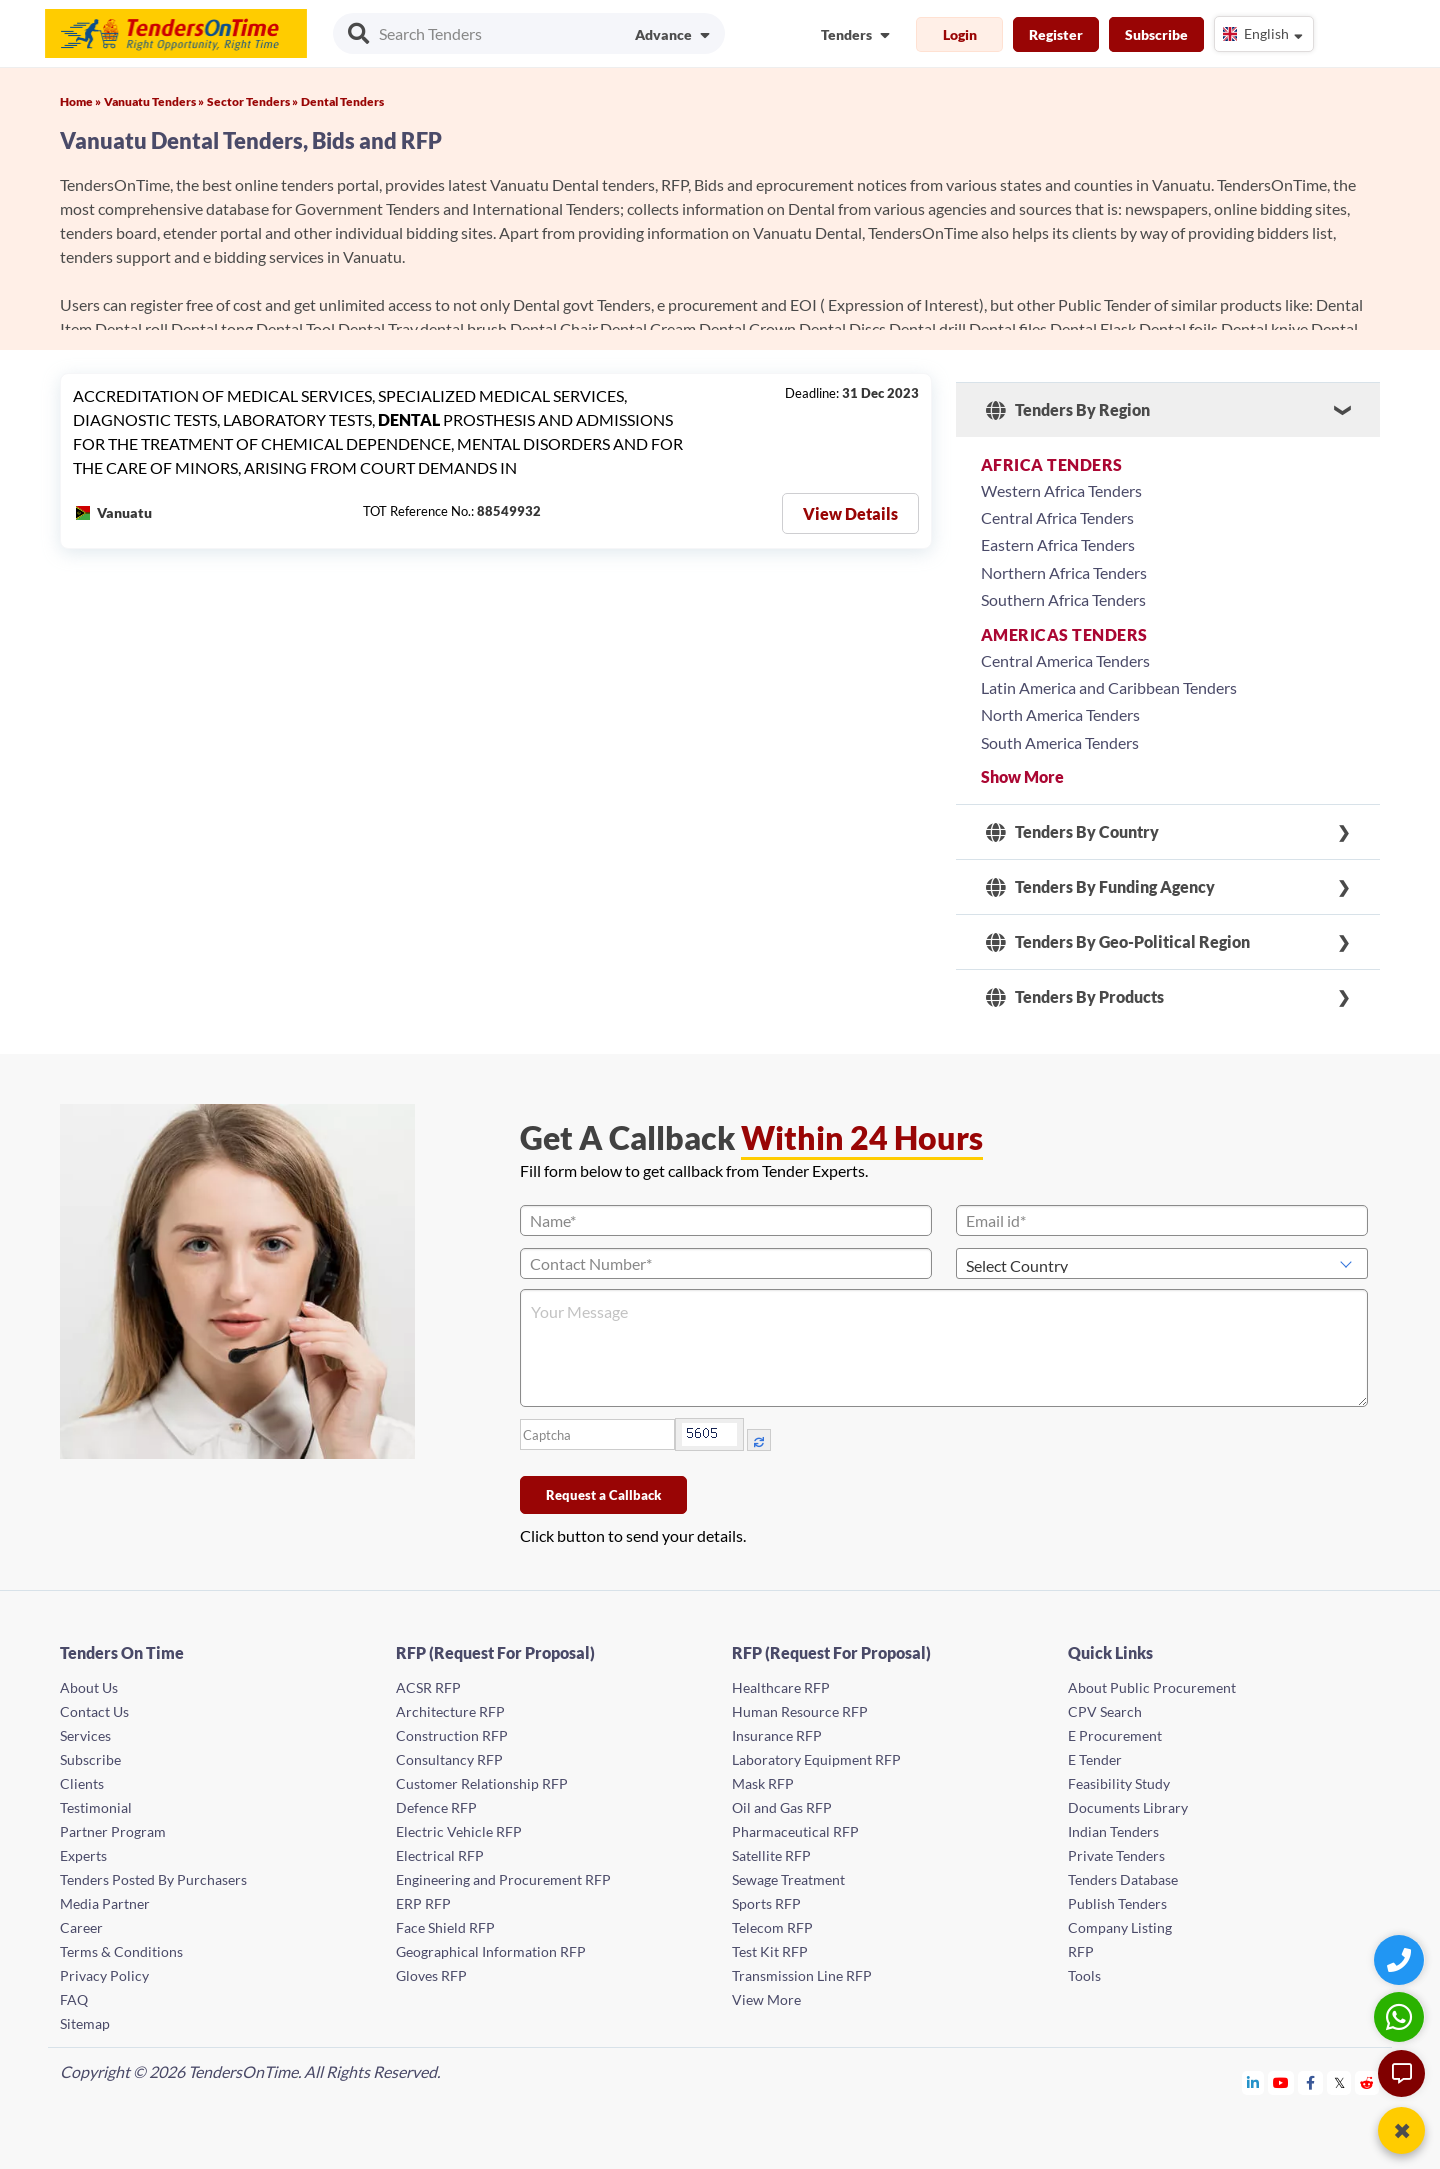 The height and width of the screenshot is (2169, 1440). Describe the element at coordinates (154, 101) in the screenshot. I see `Vanuatu Tenders »` at that location.